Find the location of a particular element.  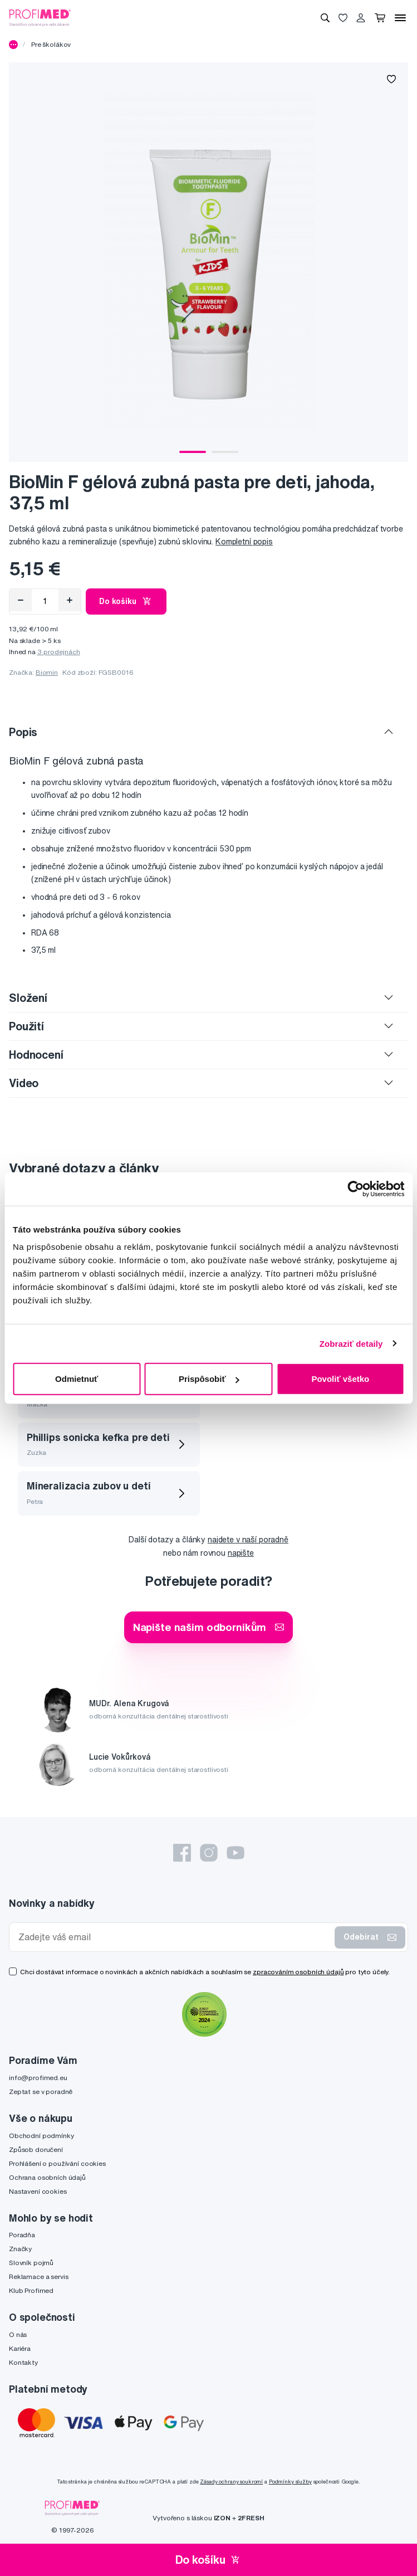

[Odebrat] is located at coordinates (20, 600).